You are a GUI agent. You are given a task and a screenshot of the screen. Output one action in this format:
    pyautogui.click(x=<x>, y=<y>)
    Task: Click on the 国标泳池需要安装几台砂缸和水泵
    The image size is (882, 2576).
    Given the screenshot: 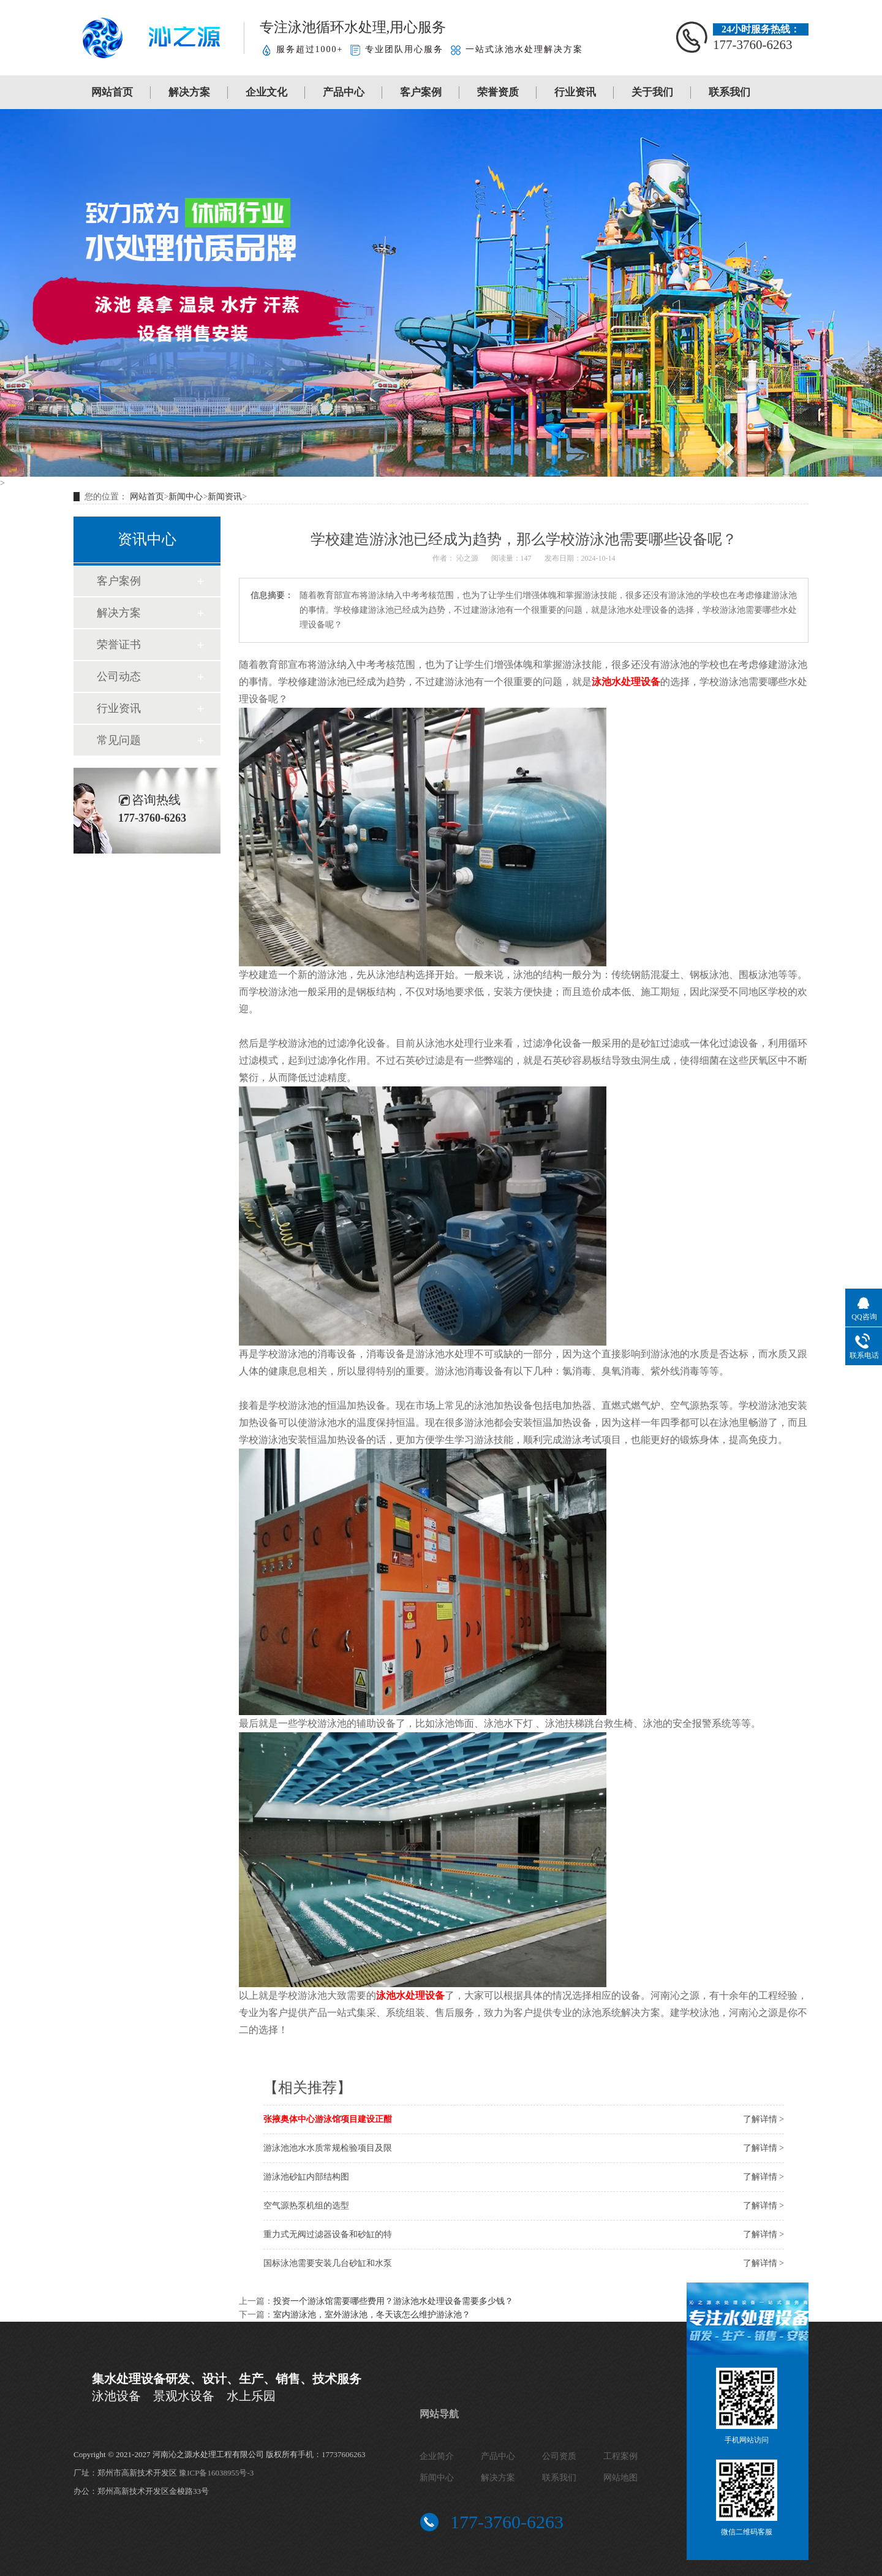 What is the action you would take?
    pyautogui.click(x=327, y=2263)
    